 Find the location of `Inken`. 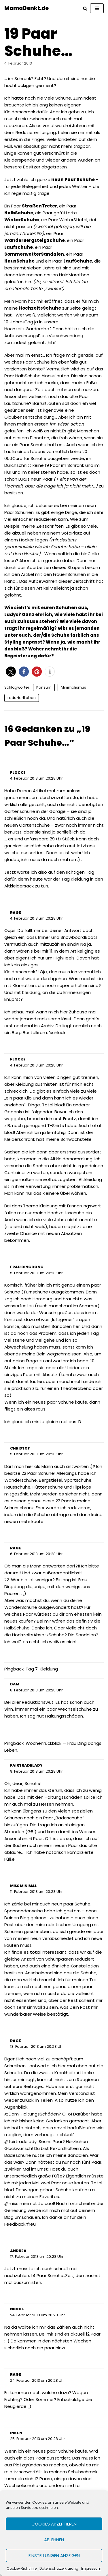

Inken is located at coordinates (16, 2433).